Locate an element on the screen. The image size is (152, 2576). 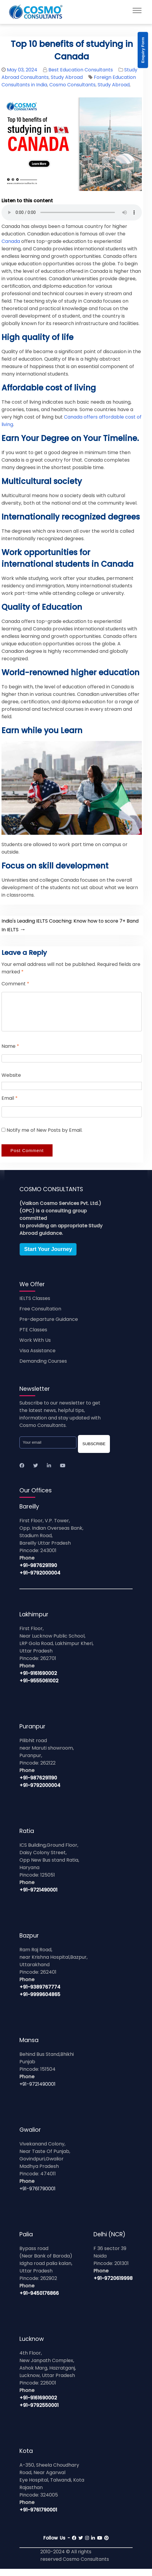
Notify me of New Posts by Email. is located at coordinates (44, 1137).